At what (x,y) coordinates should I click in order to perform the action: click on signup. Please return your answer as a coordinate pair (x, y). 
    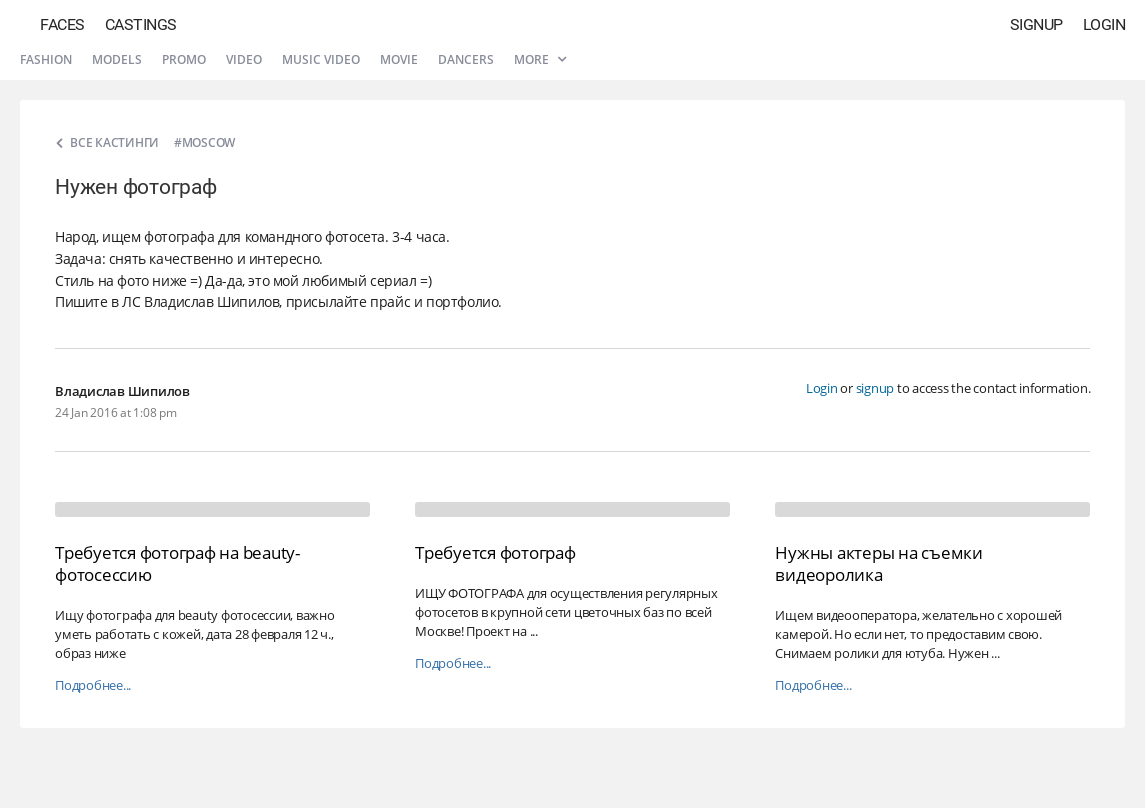
    Looking at the image, I should click on (875, 388).